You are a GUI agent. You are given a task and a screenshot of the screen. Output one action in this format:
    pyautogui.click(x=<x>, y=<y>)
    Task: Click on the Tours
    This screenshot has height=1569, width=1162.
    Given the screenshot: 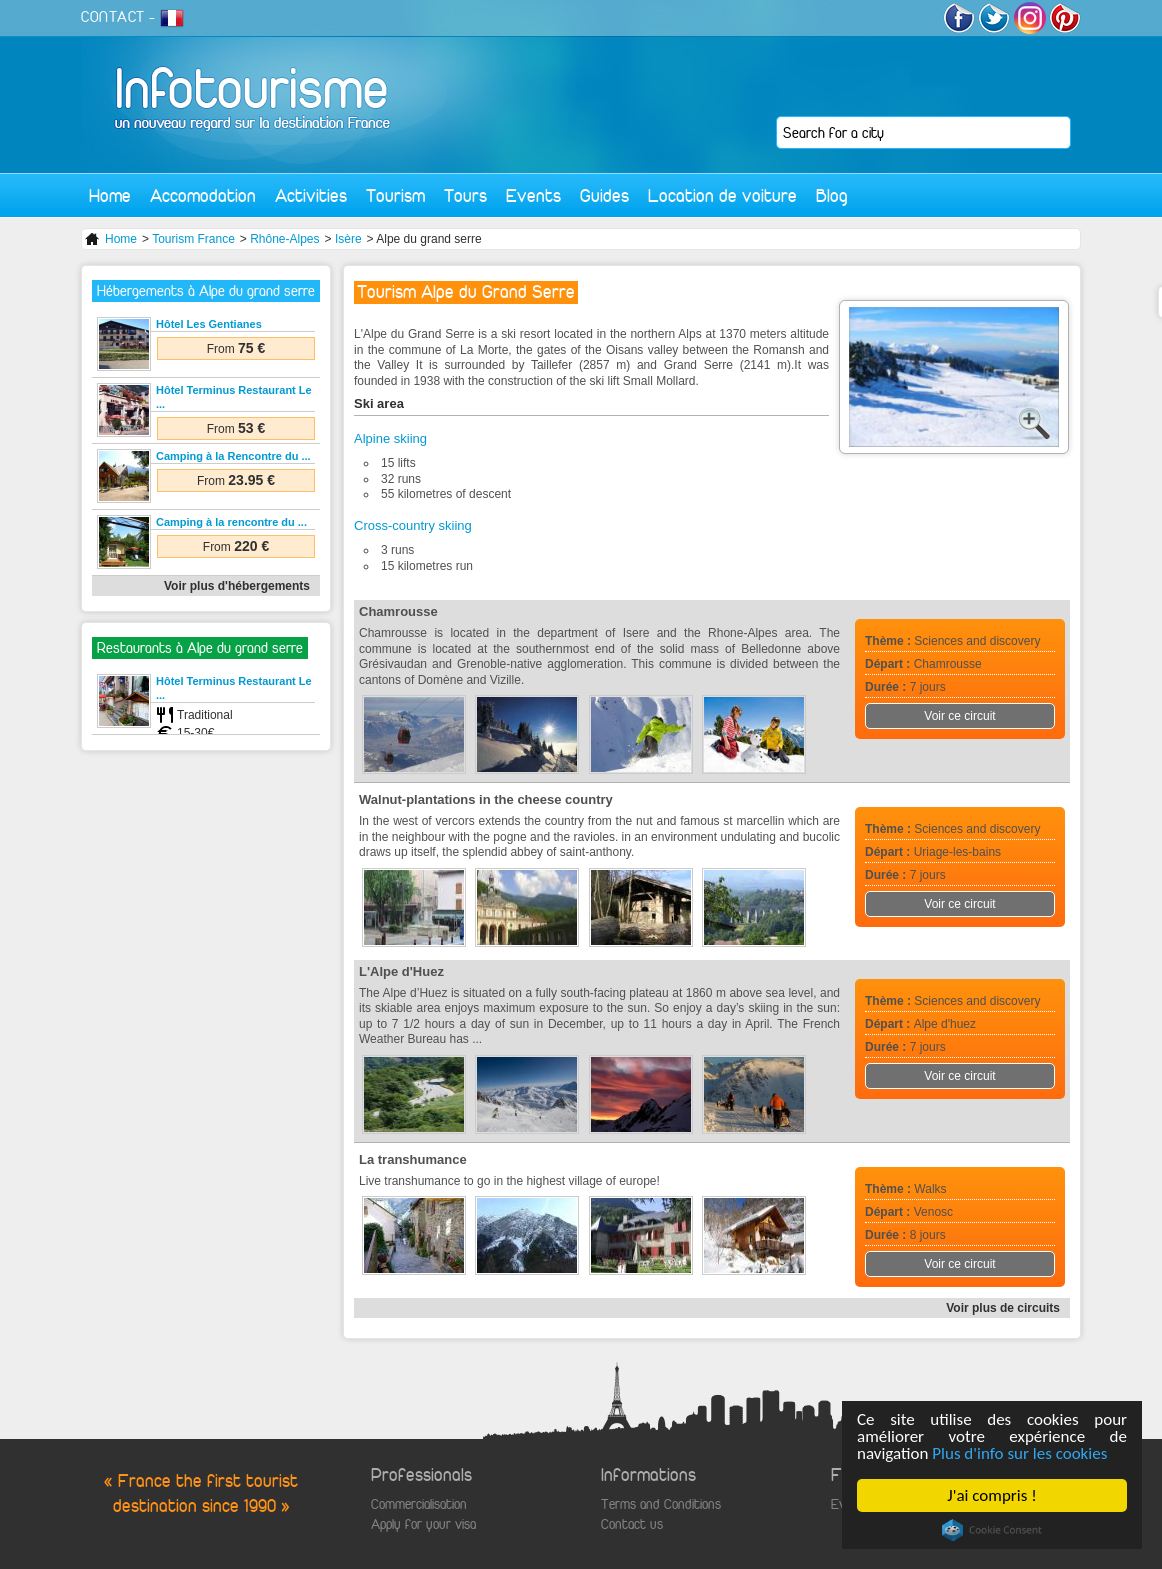 What is the action you would take?
    pyautogui.click(x=465, y=195)
    